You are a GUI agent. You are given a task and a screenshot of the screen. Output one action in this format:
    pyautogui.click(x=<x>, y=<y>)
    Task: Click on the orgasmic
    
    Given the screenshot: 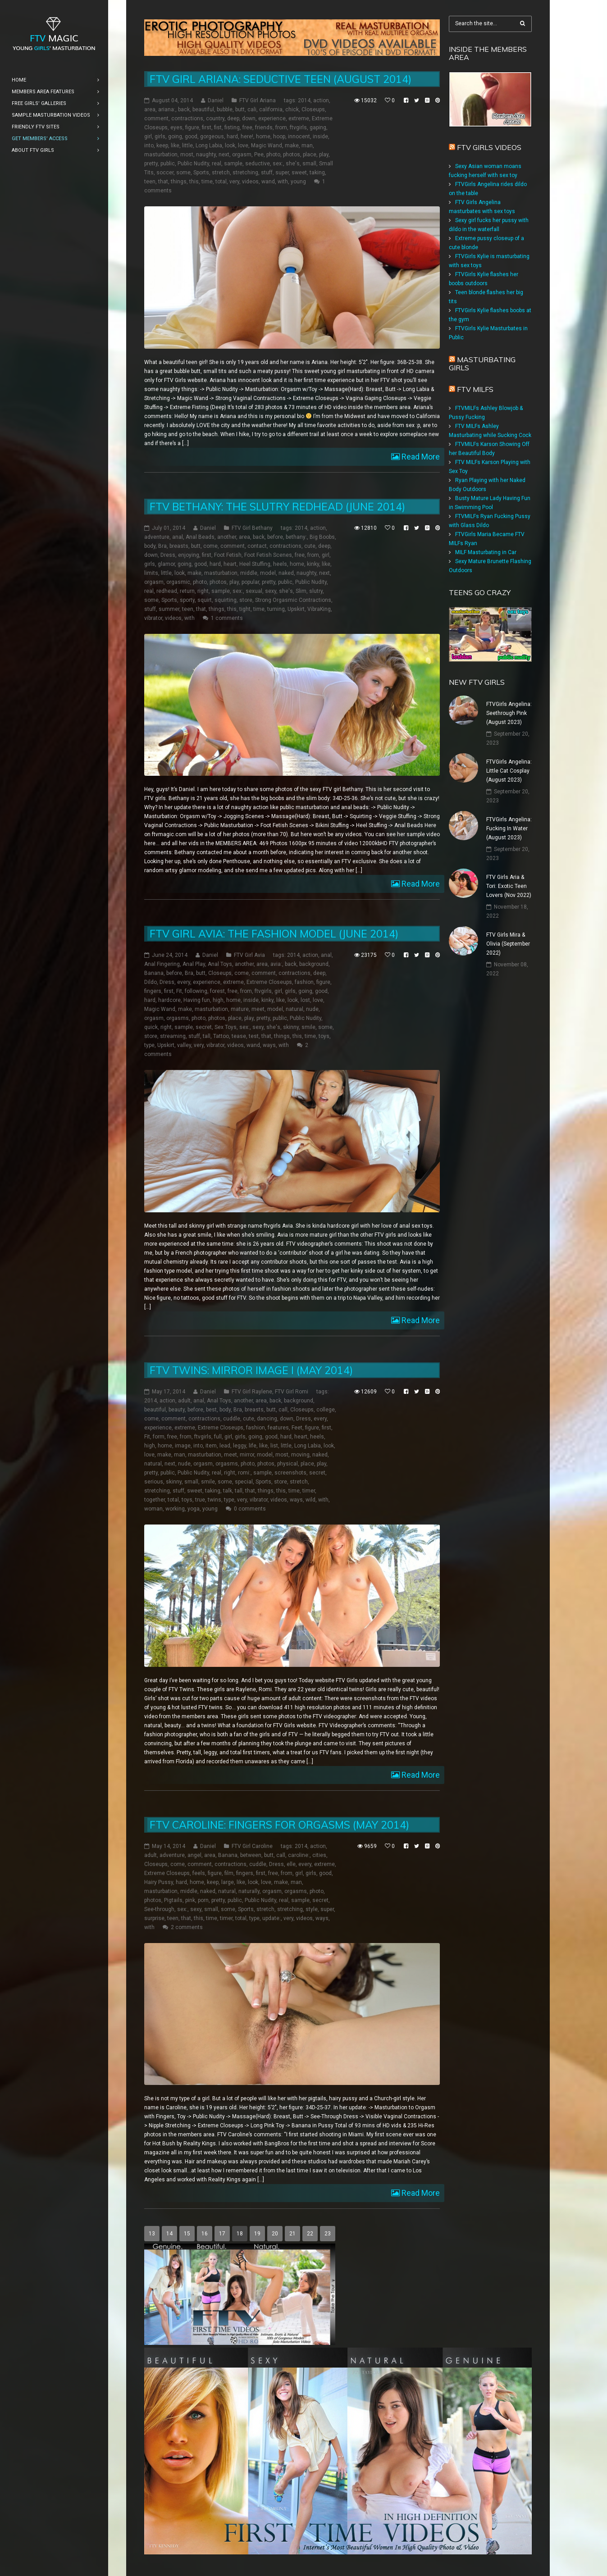 What is the action you would take?
    pyautogui.click(x=178, y=582)
    